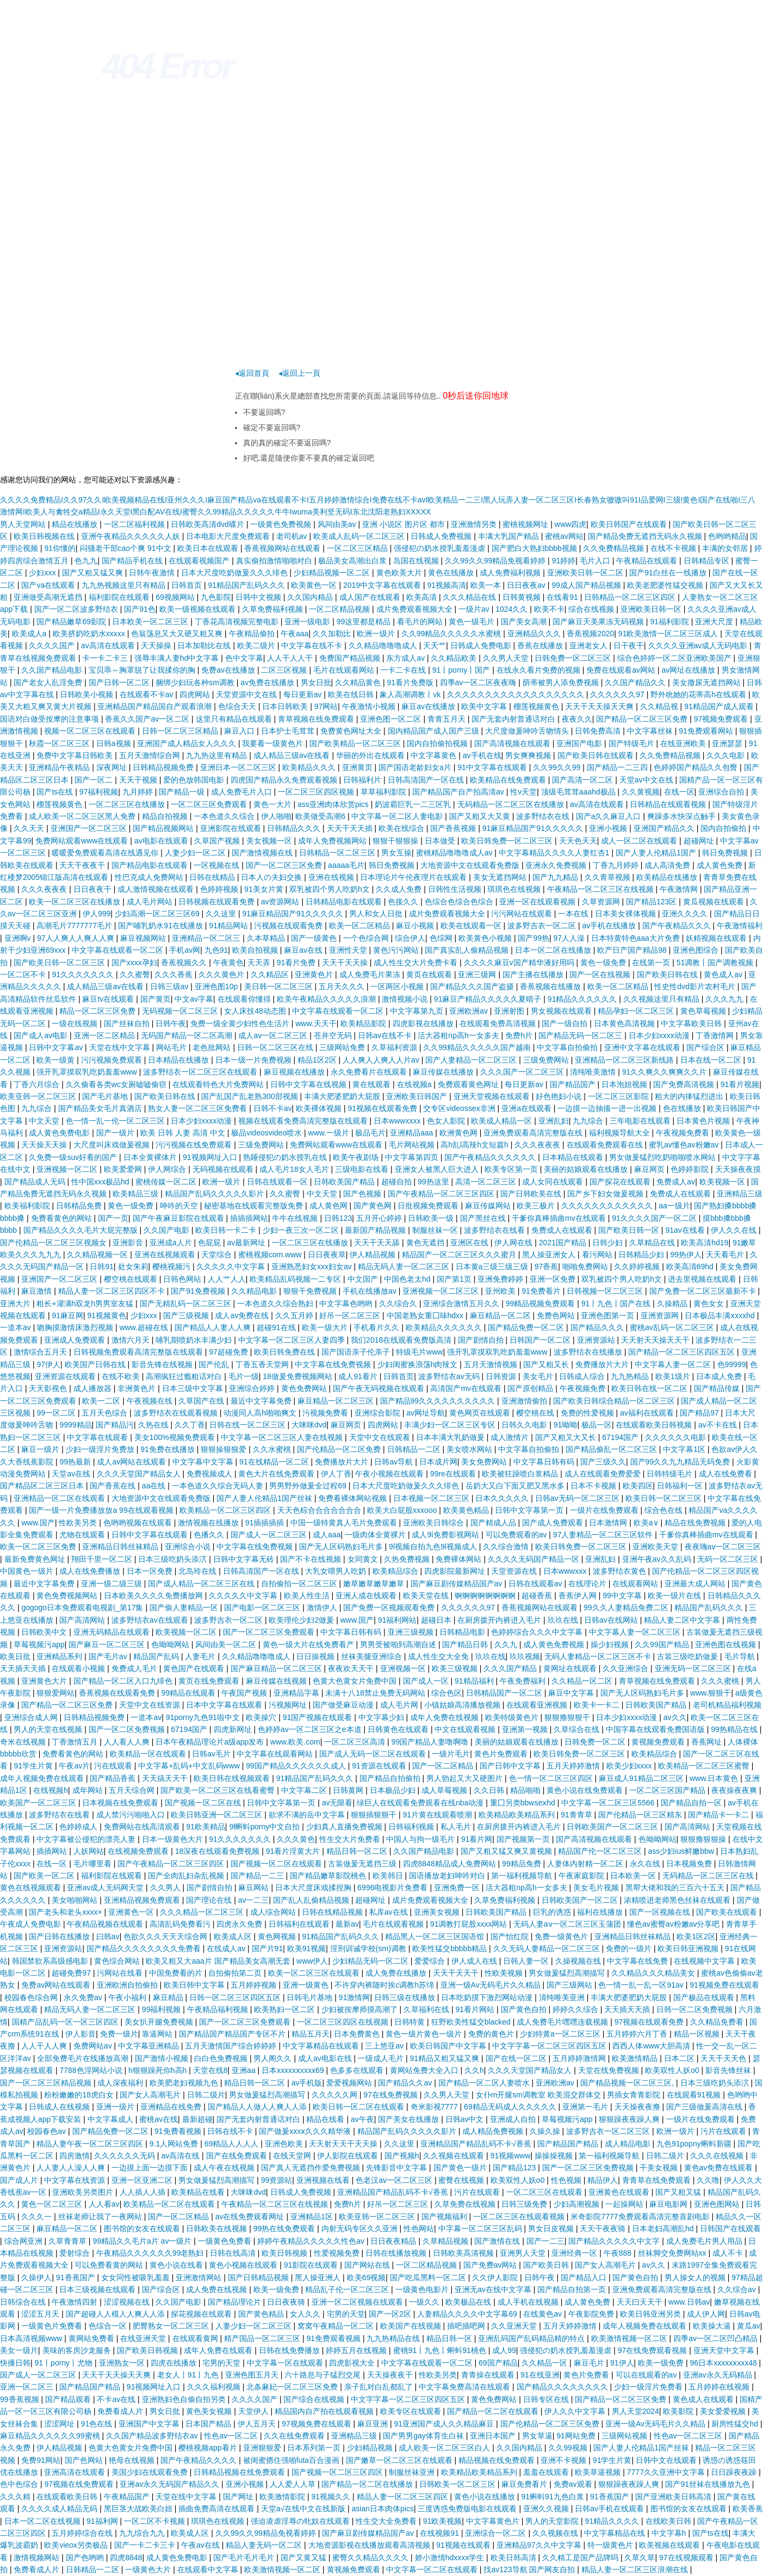  What do you see at coordinates (294, 828) in the screenshot?
I see `日韩精品久久久` at bounding box center [294, 828].